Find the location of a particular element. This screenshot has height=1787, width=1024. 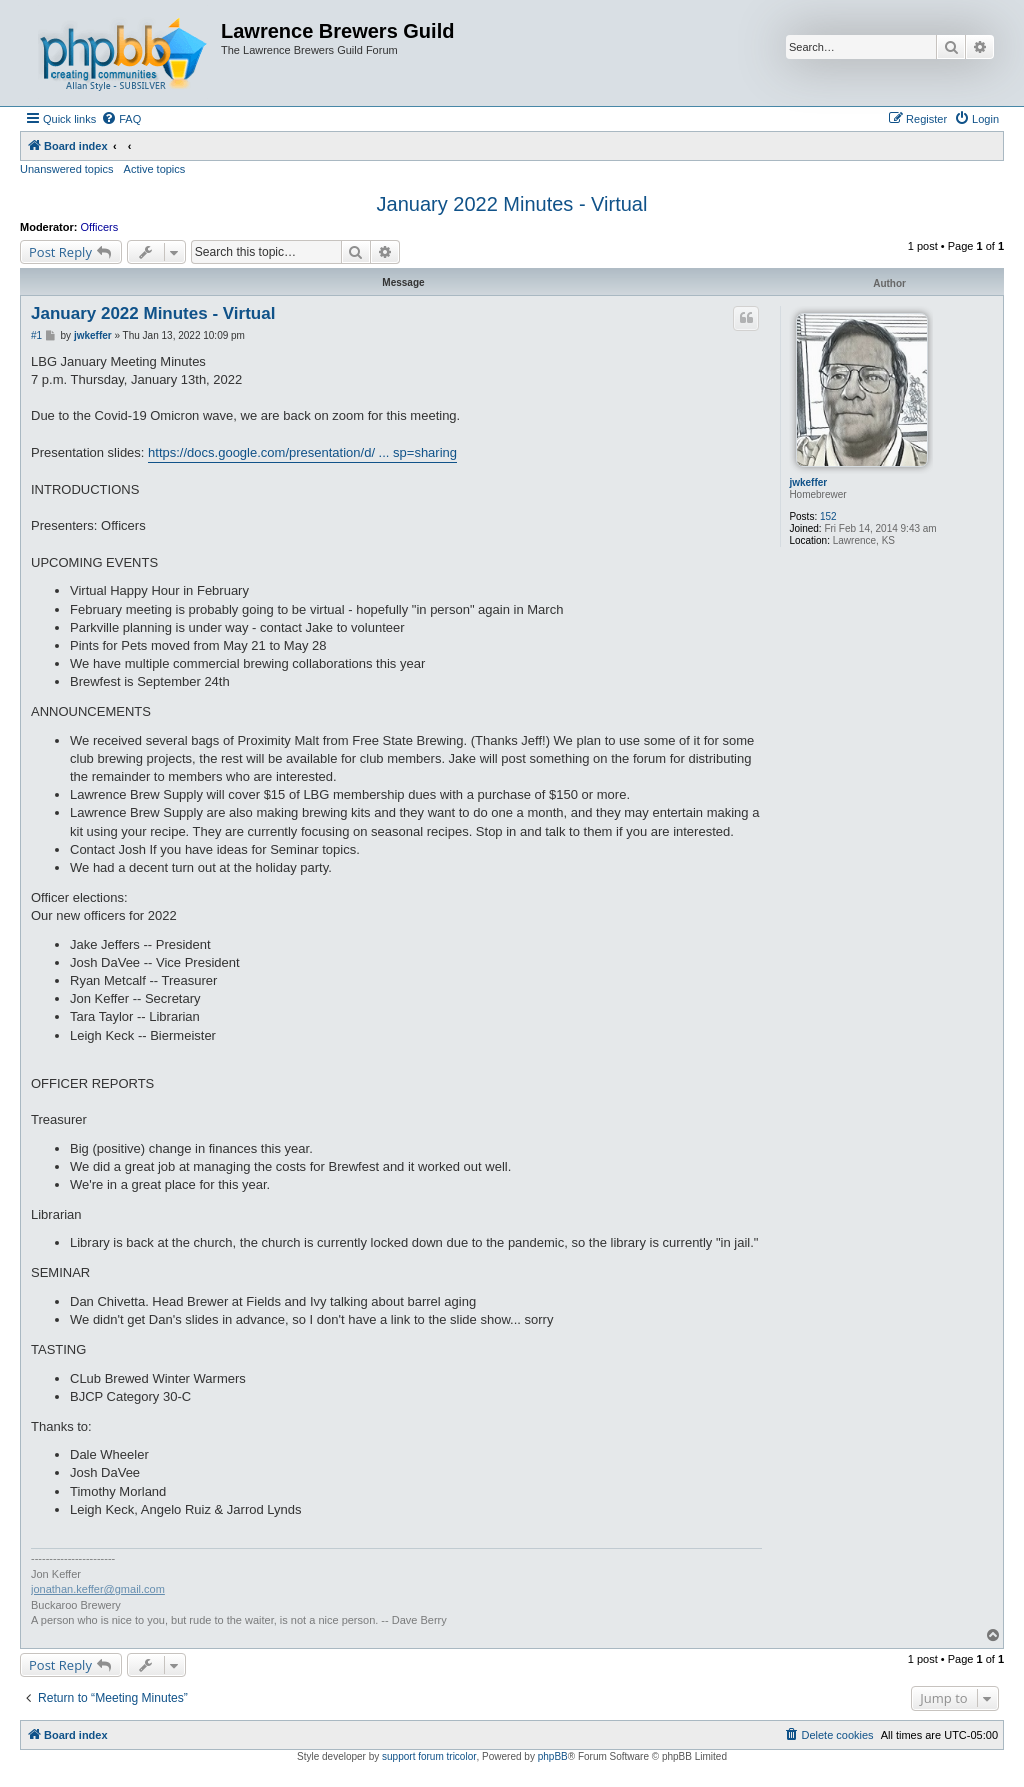

[menuitem] is located at coordinates (121, 119).